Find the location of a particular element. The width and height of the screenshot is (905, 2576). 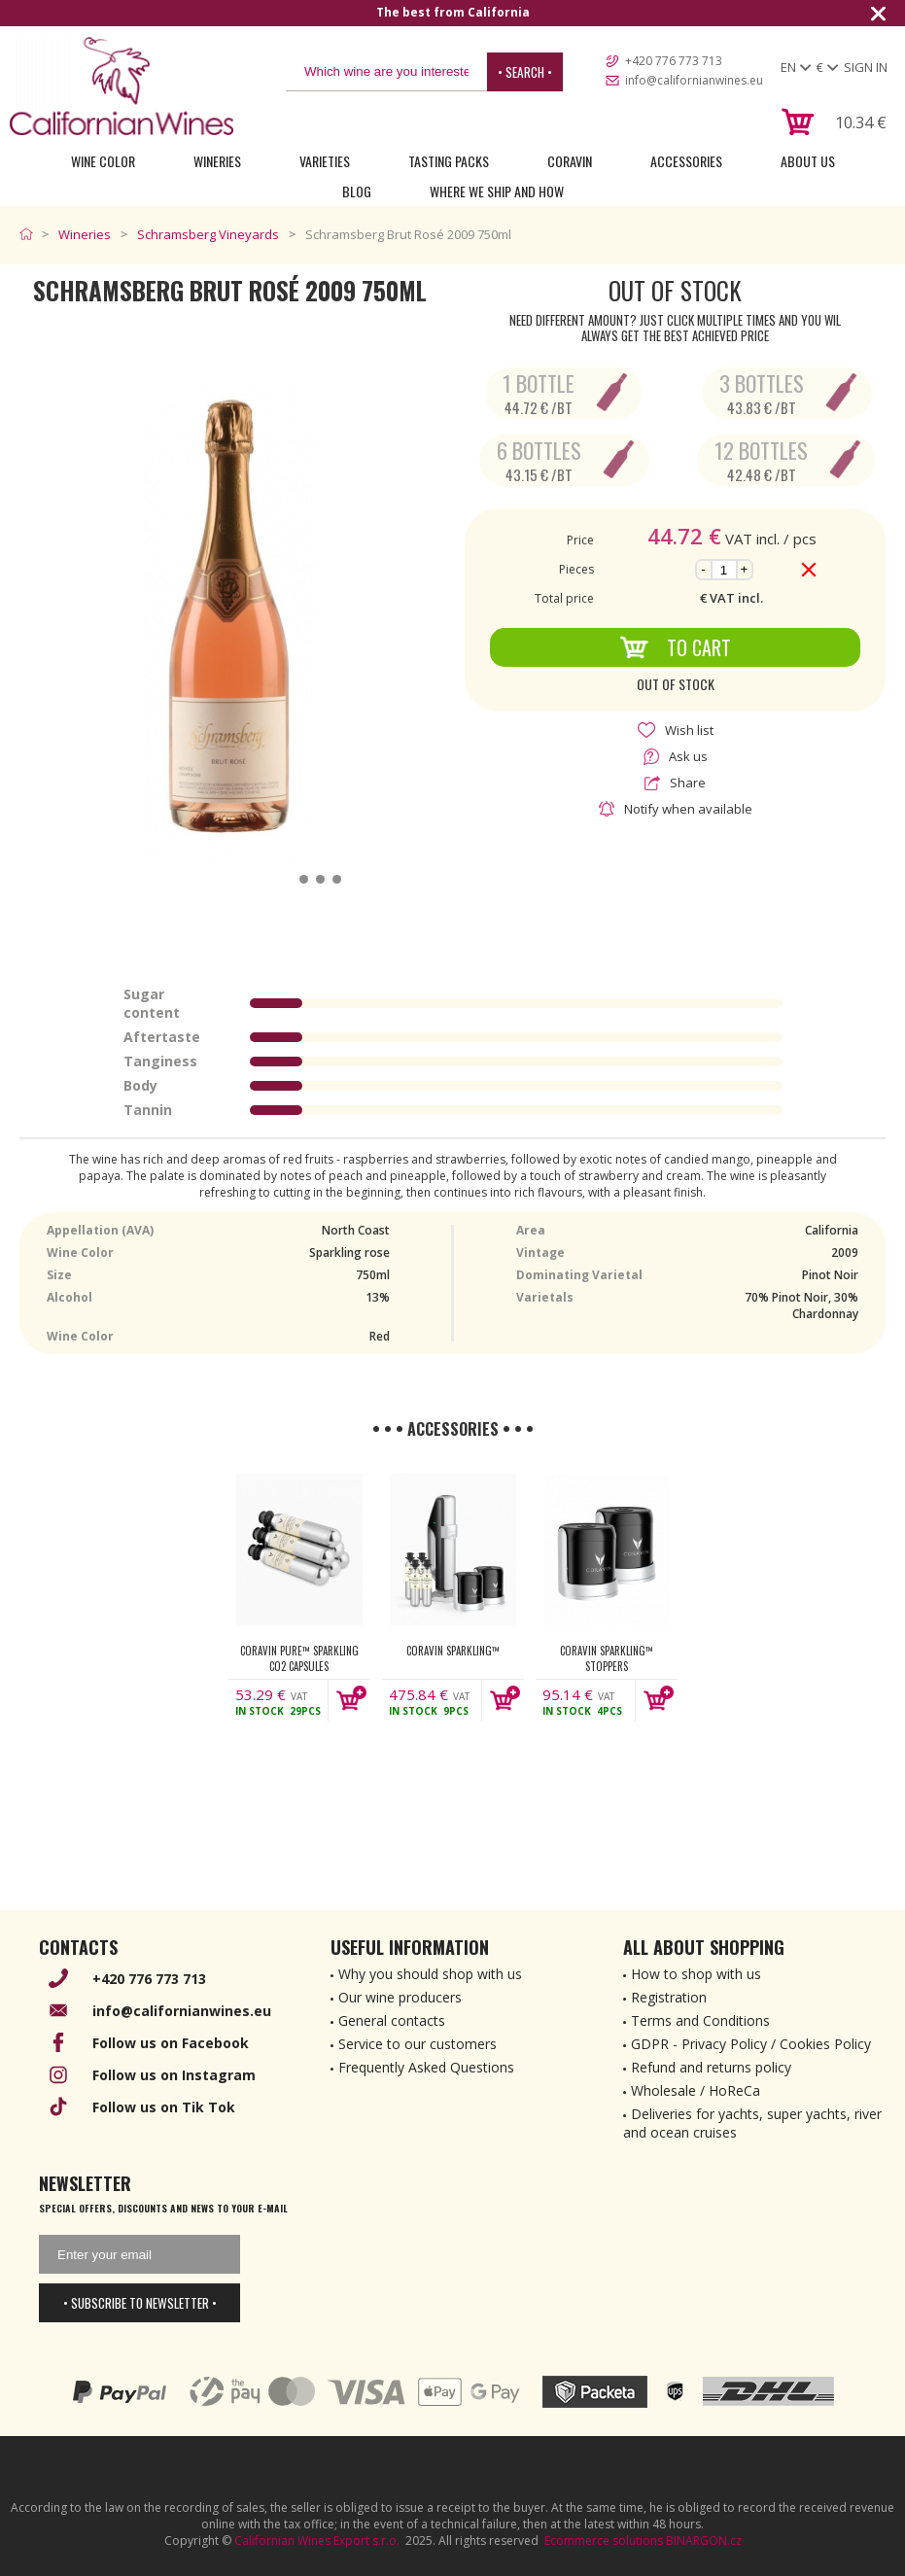

GDPR - Privacy Policy / Cookies Policy is located at coordinates (751, 2044).